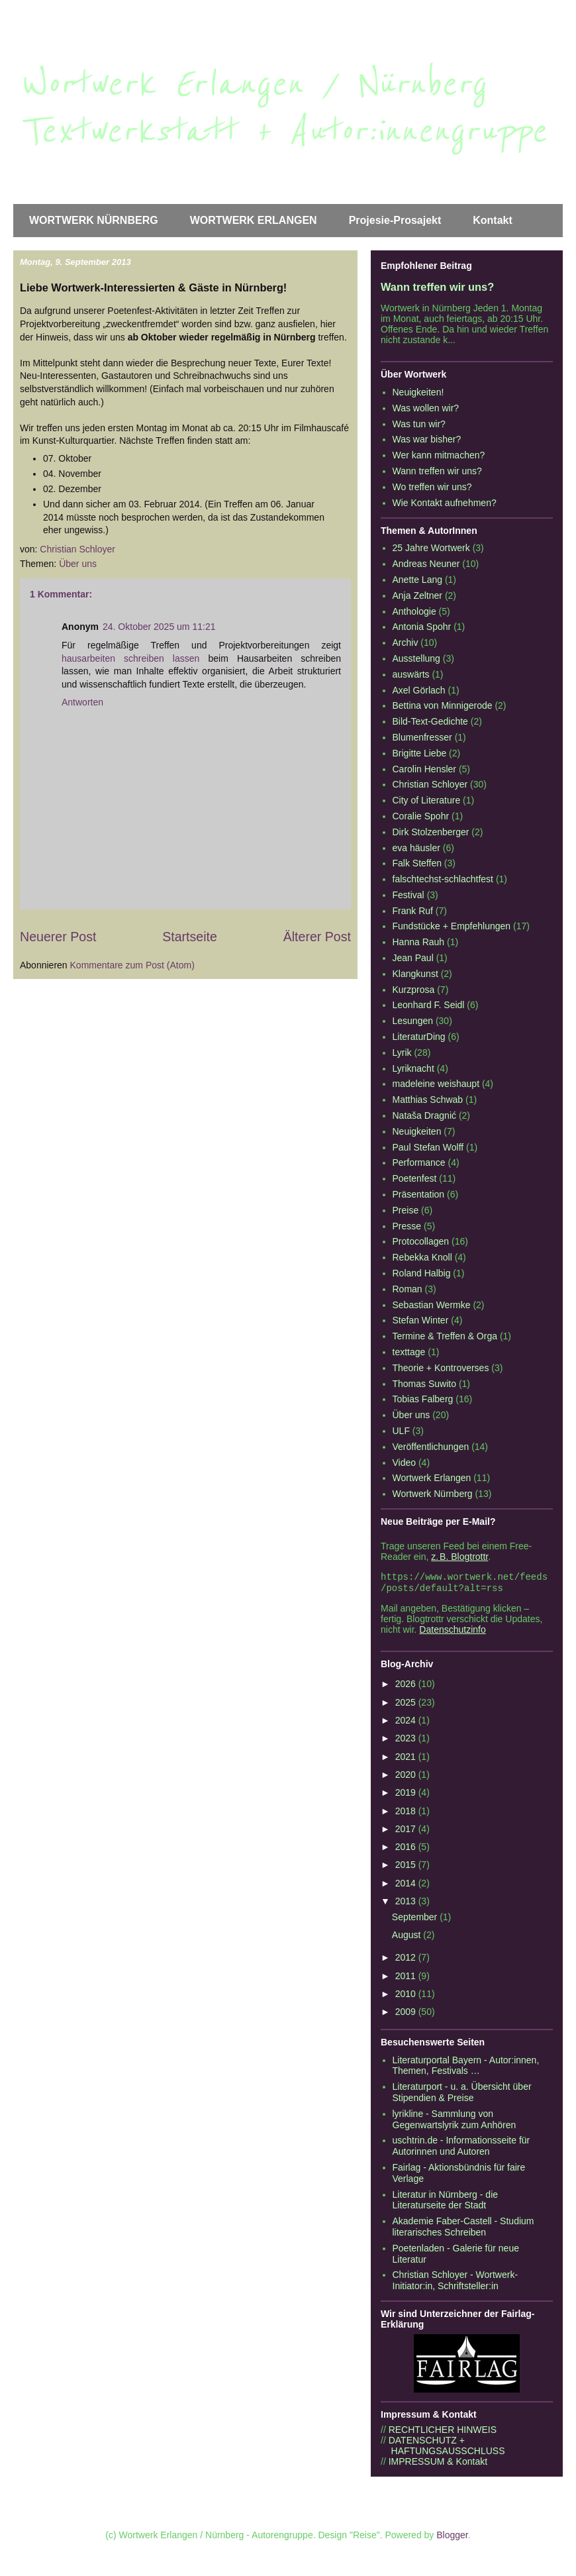 The height and width of the screenshot is (2576, 576). Describe the element at coordinates (422, 626) in the screenshot. I see `Antonia Spohr` at that location.